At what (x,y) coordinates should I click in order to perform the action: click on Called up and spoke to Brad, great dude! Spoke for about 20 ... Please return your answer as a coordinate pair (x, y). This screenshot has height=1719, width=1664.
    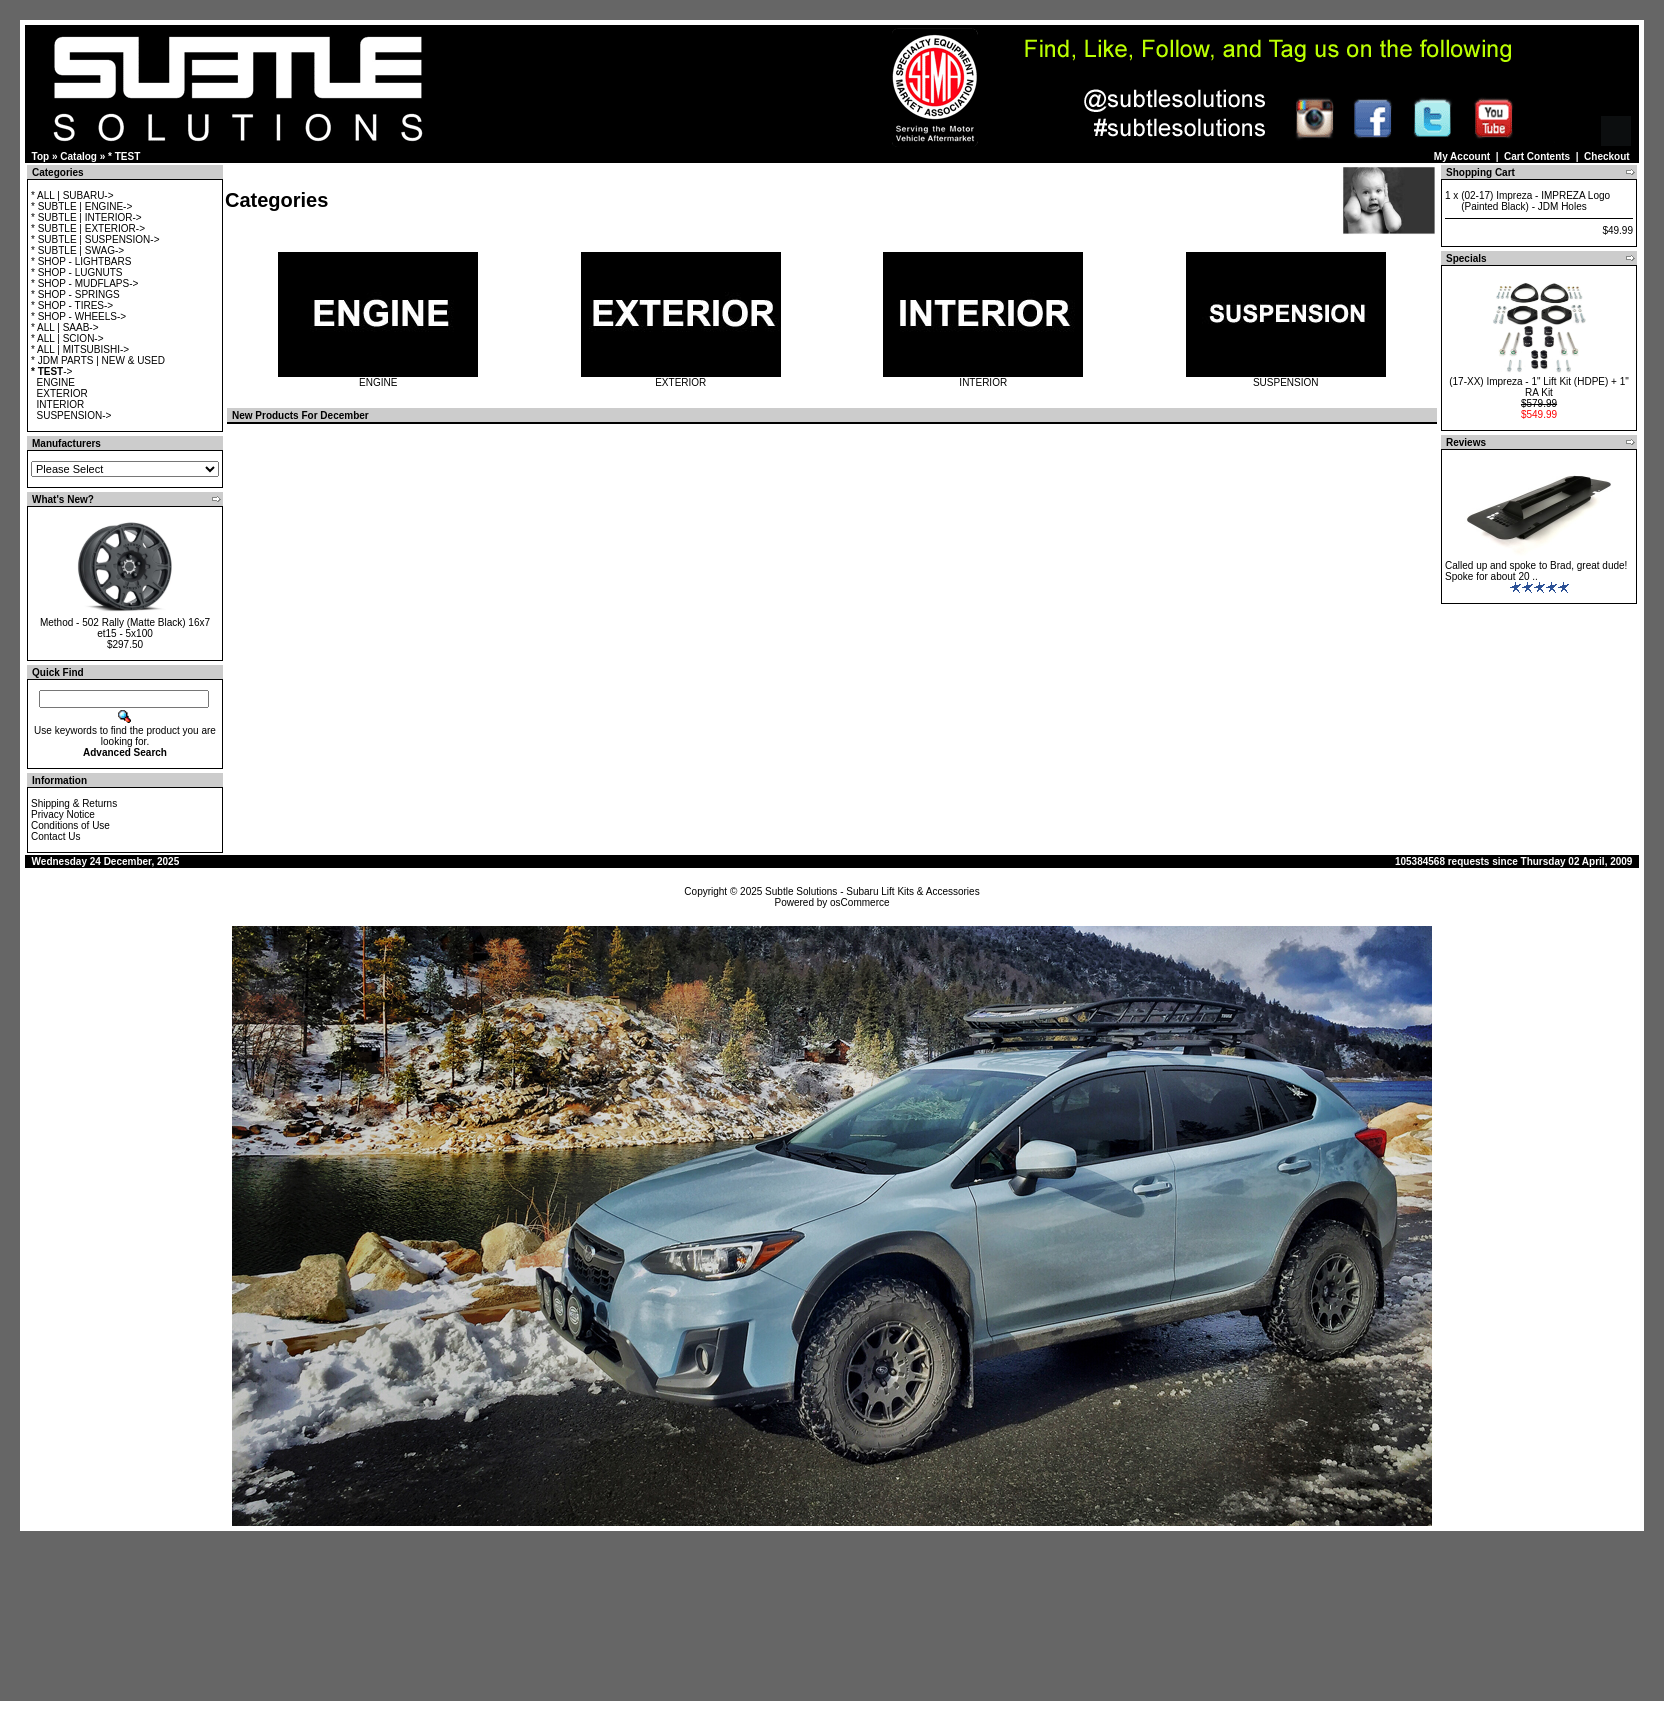
    Looking at the image, I should click on (1536, 571).